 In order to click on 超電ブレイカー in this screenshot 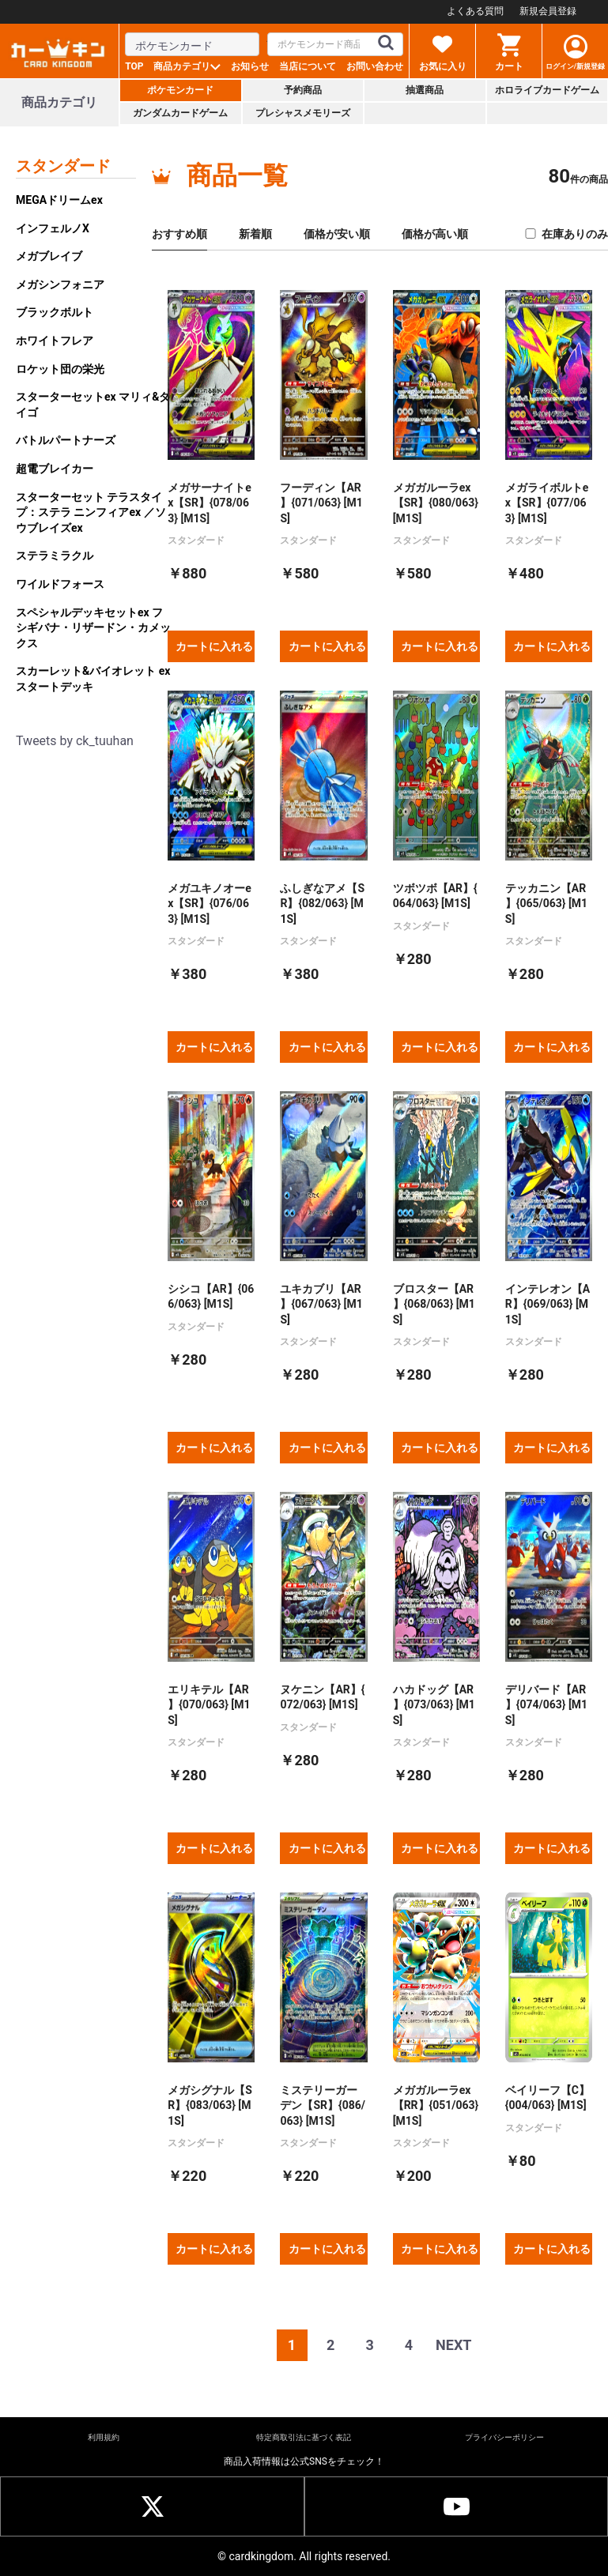, I will do `click(54, 468)`.